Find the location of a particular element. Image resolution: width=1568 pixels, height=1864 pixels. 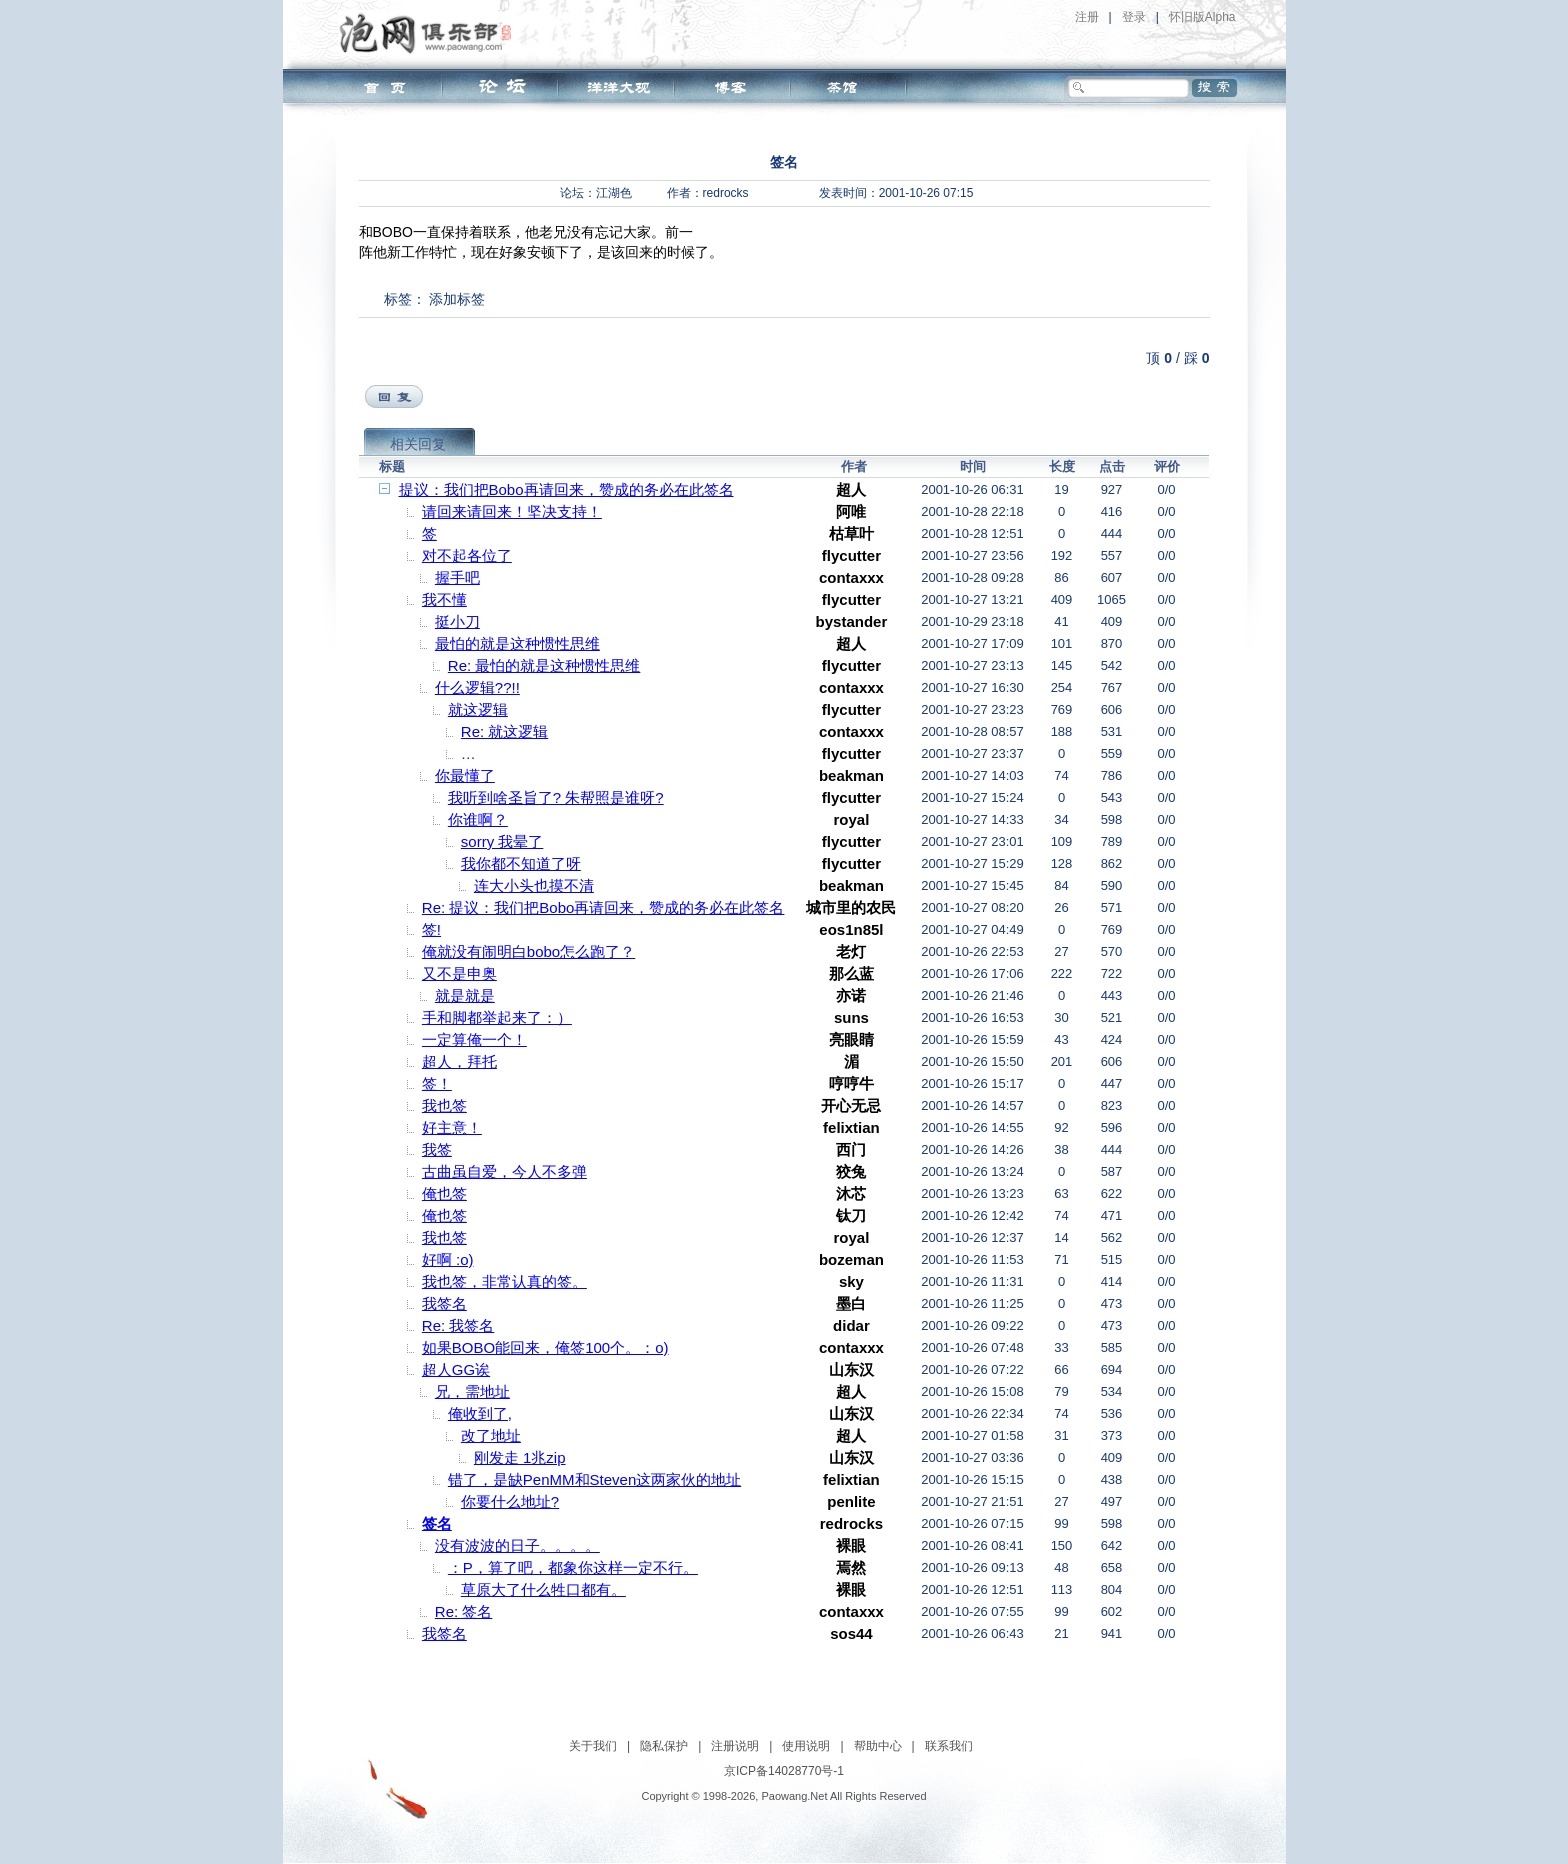

手和脚都举起来了：） is located at coordinates (497, 1017).